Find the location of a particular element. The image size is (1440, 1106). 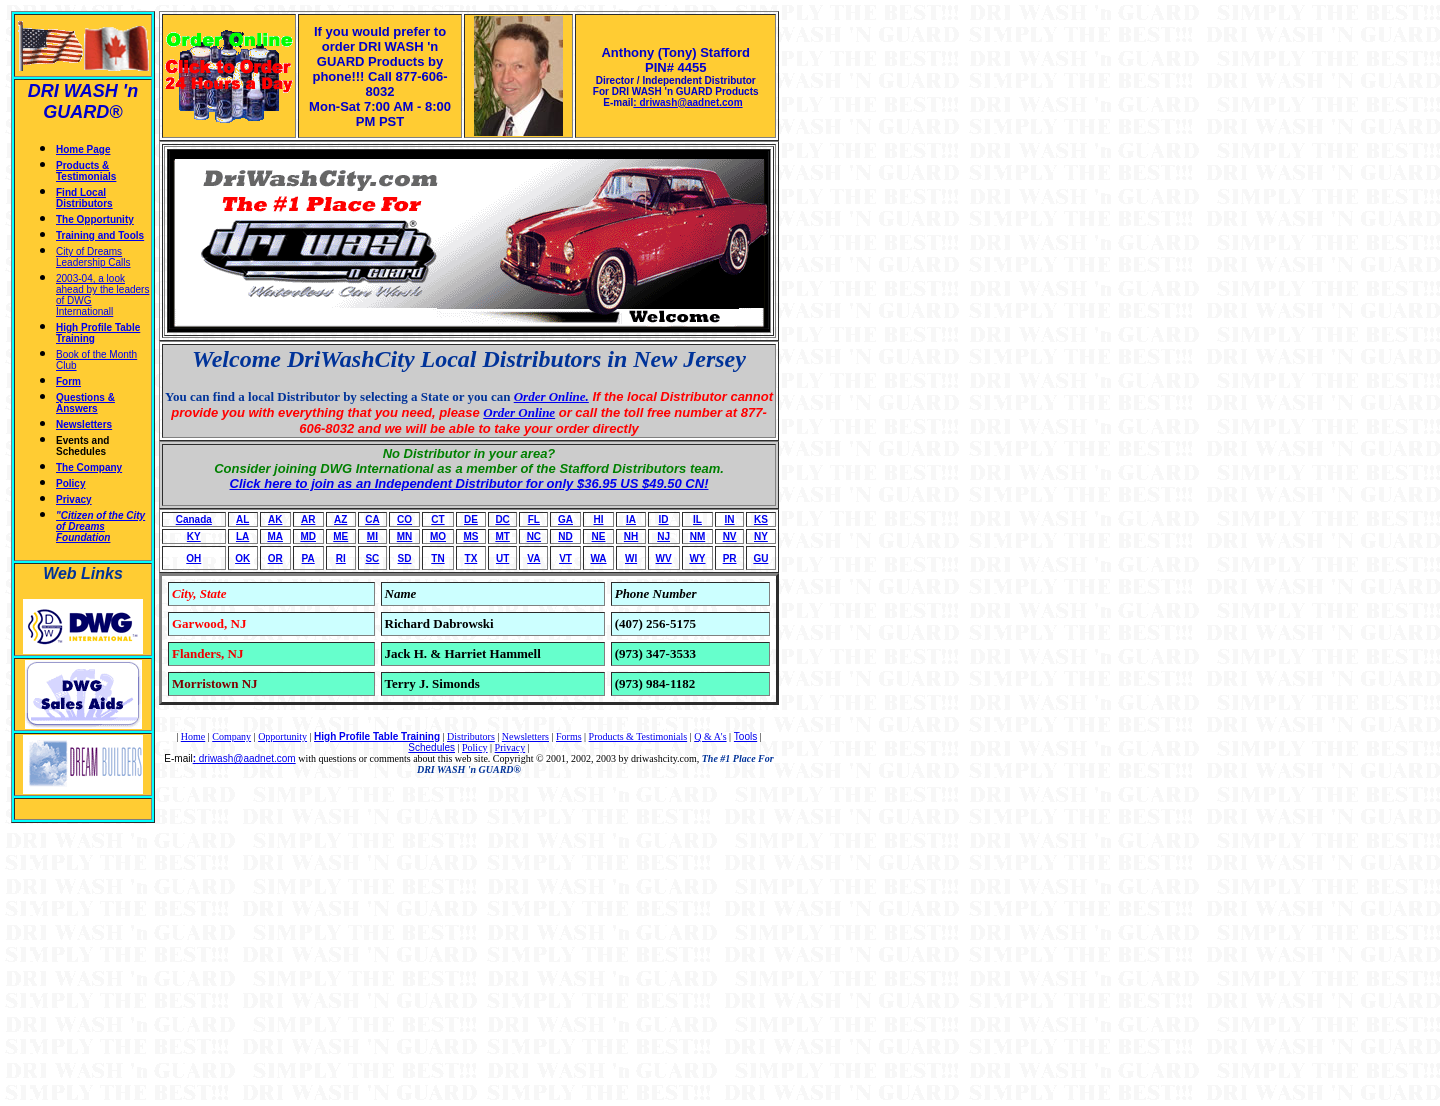

MI is located at coordinates (372, 536).